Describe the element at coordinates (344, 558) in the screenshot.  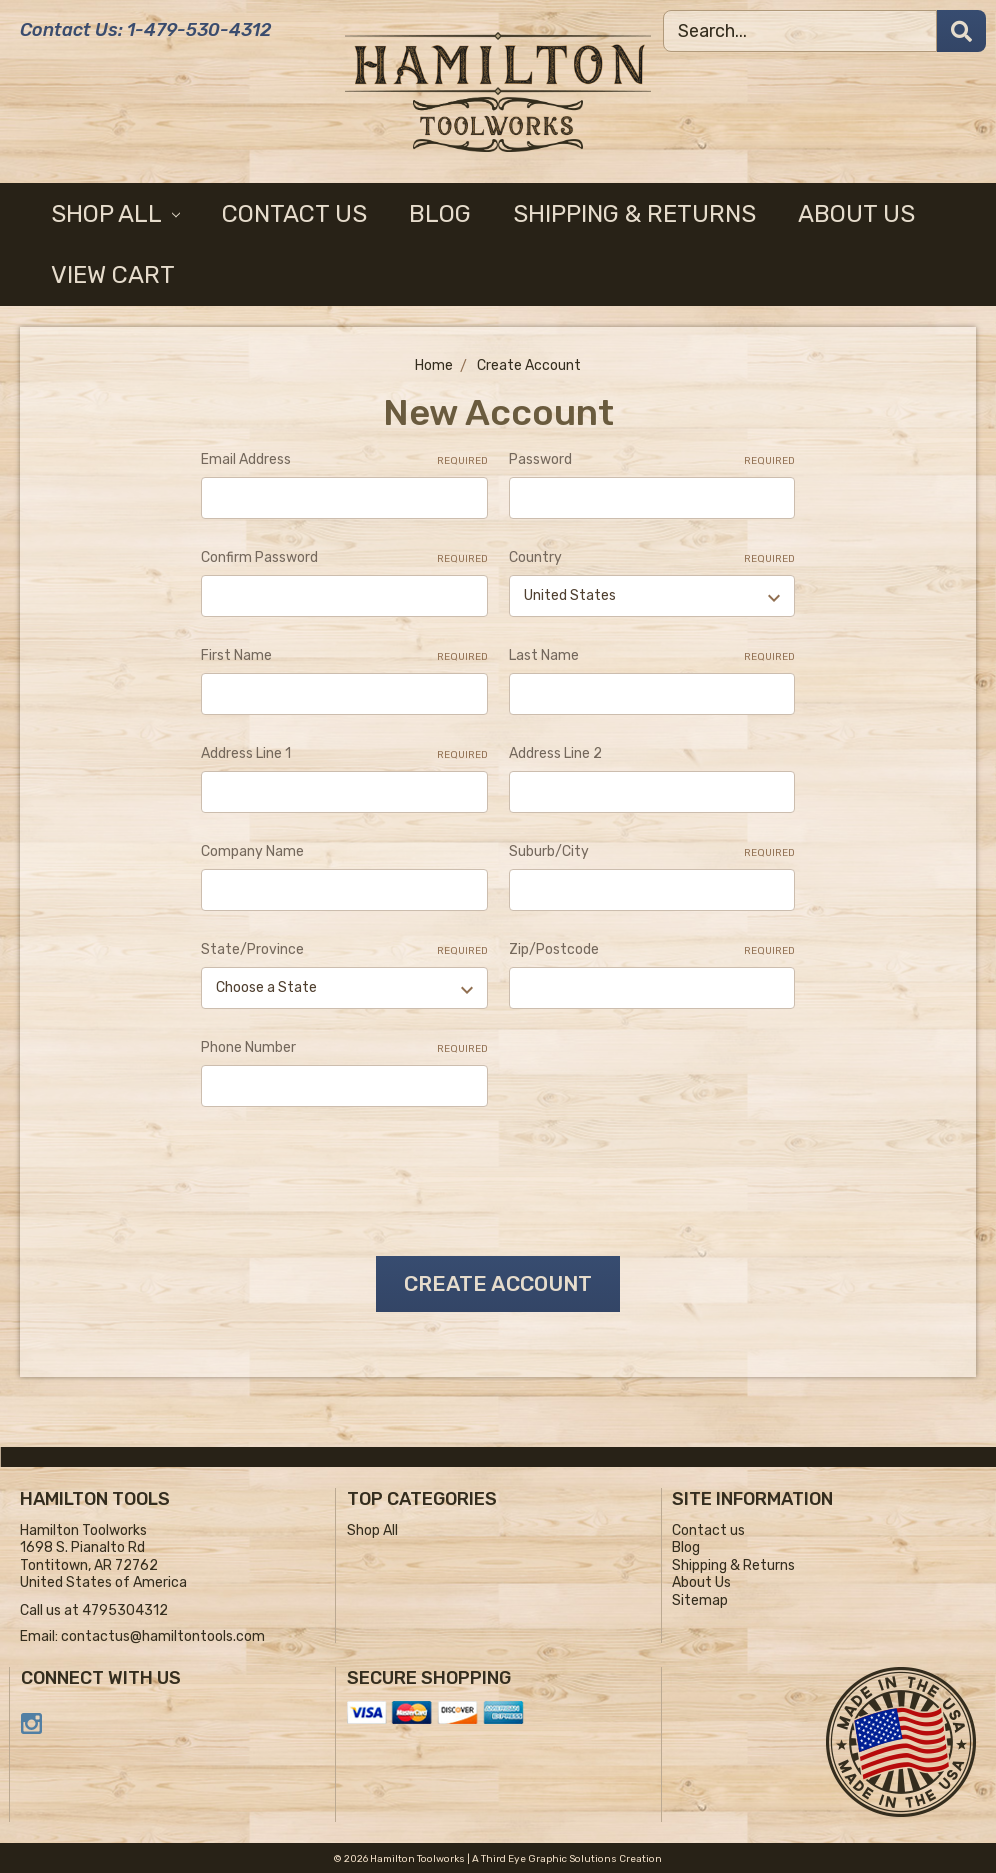
I see `Confirm Password` at that location.